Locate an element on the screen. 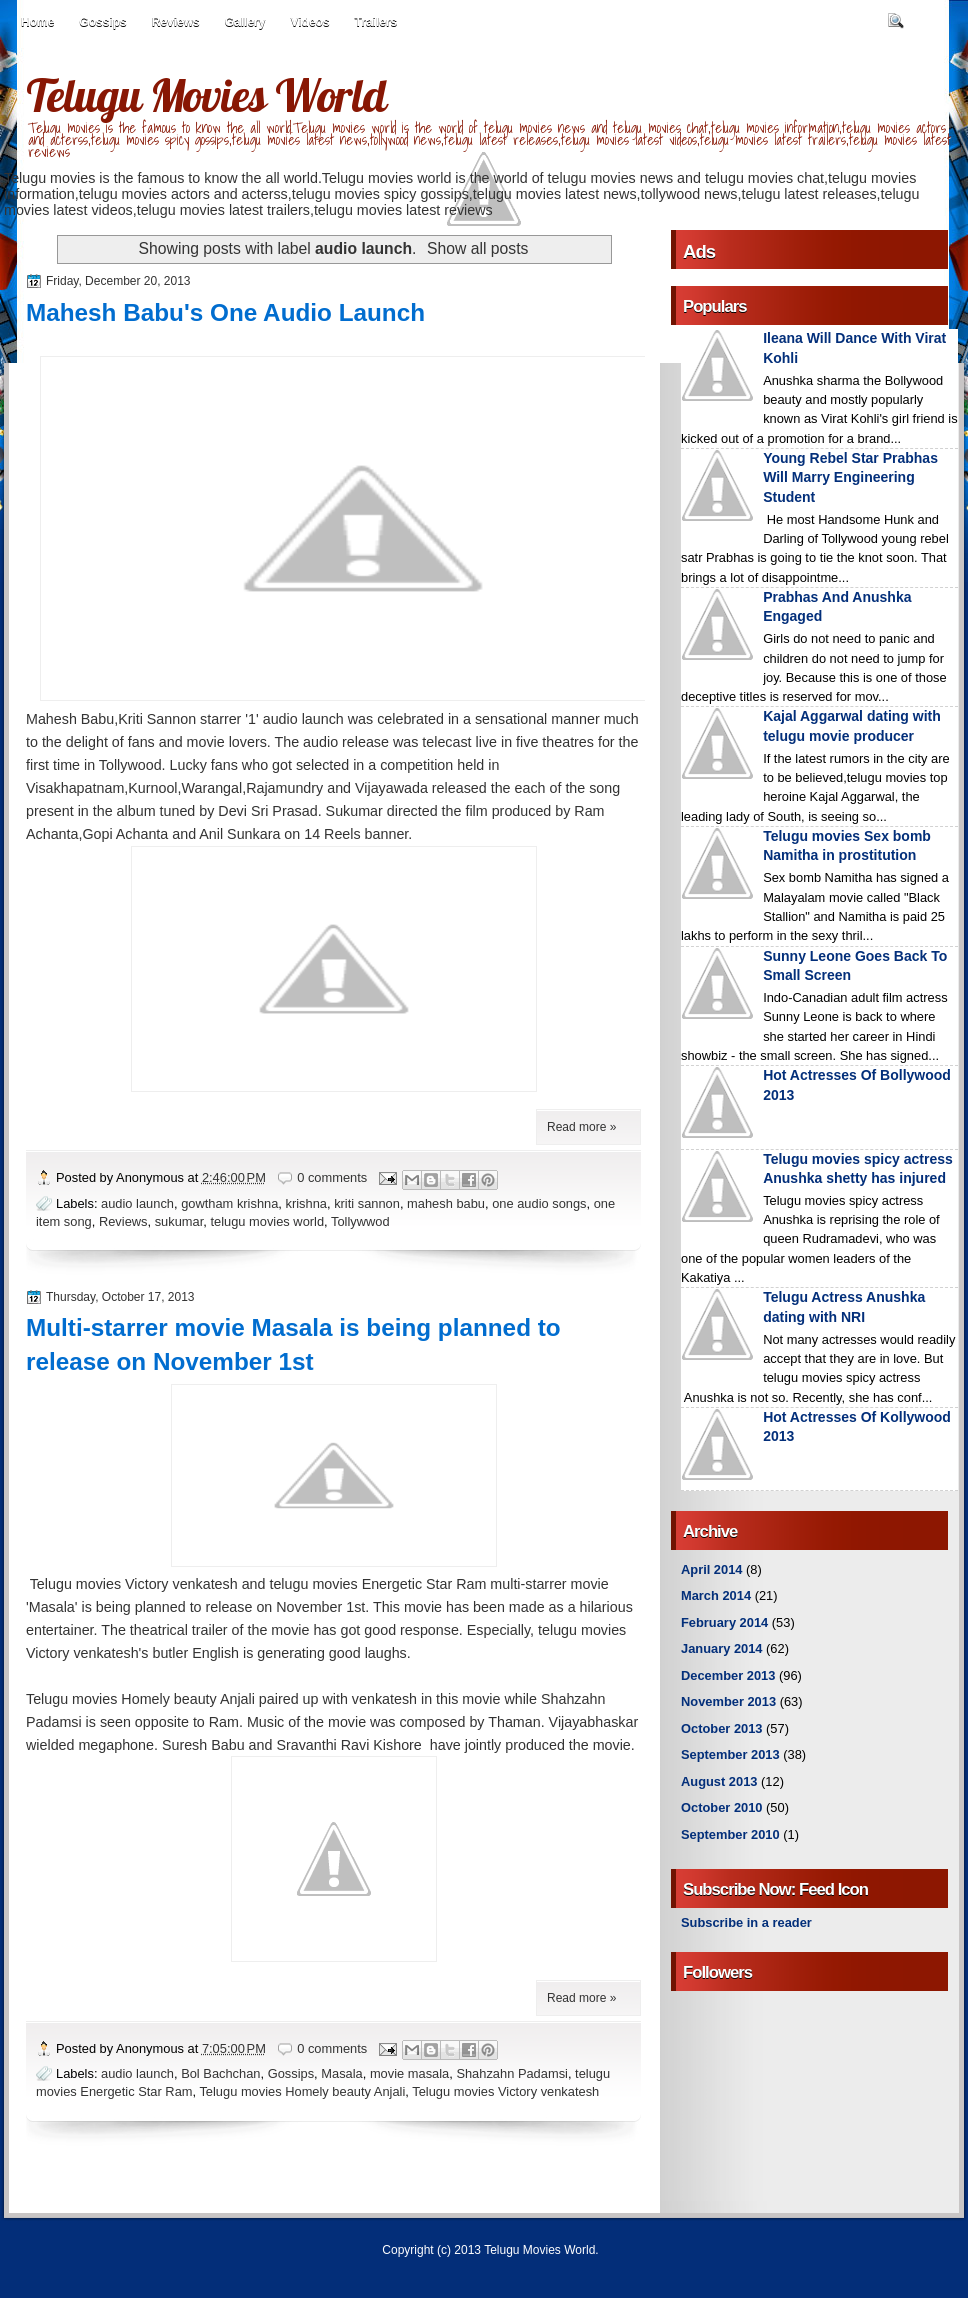 The width and height of the screenshot is (968, 2298). Reviews is located at coordinates (176, 22).